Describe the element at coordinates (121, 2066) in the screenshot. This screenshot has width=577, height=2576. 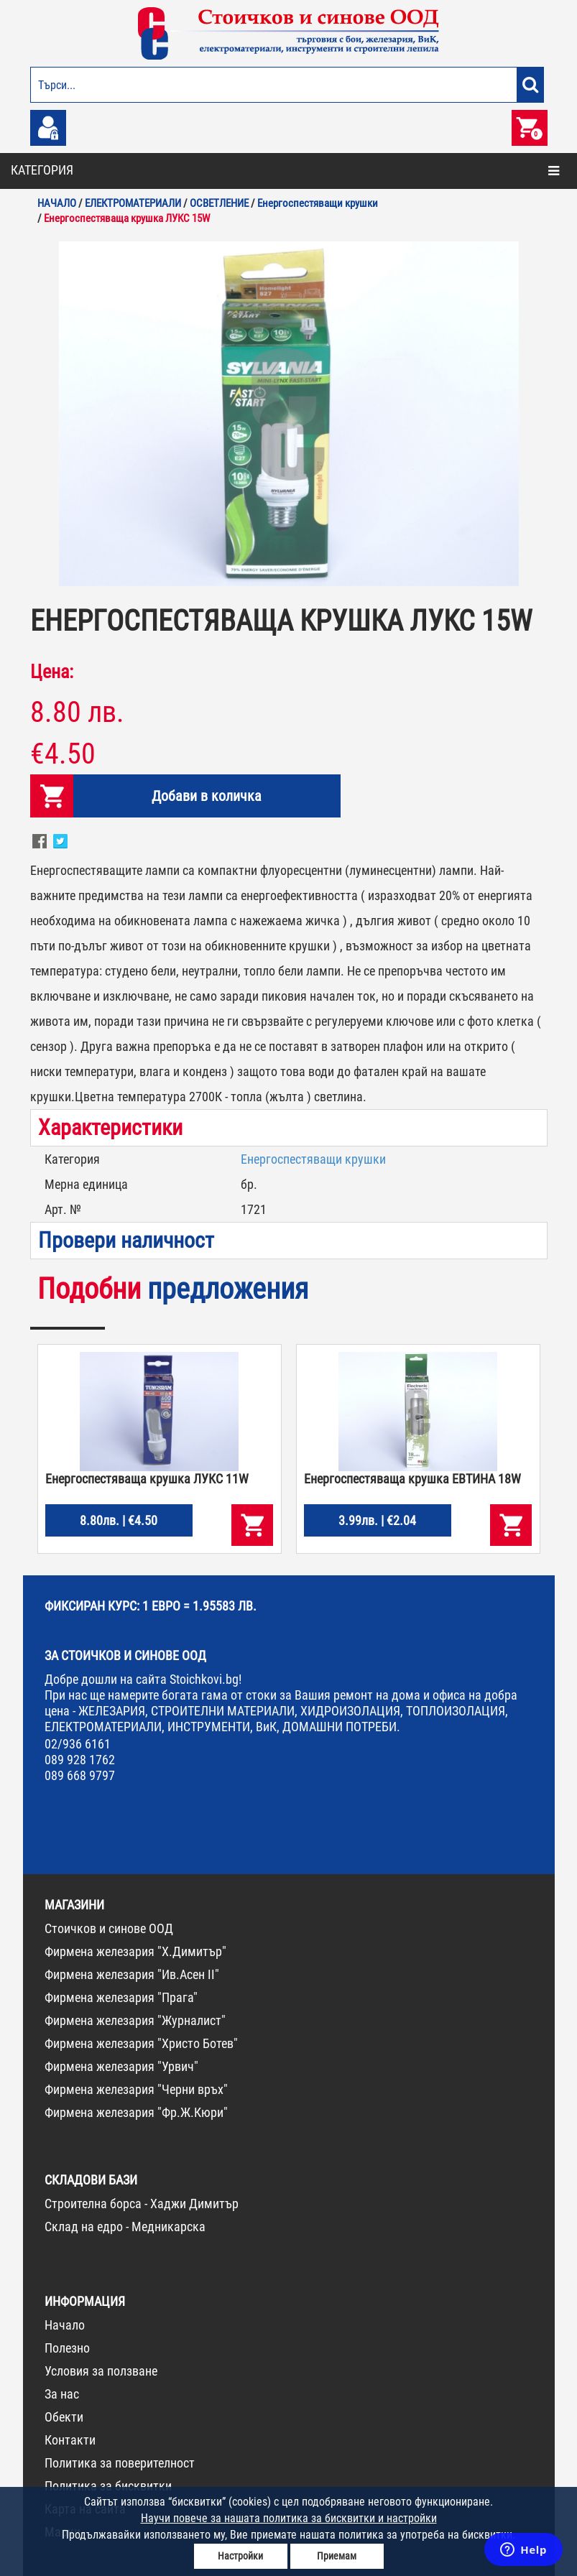
I see `Фирмена железария "Урвич"` at that location.